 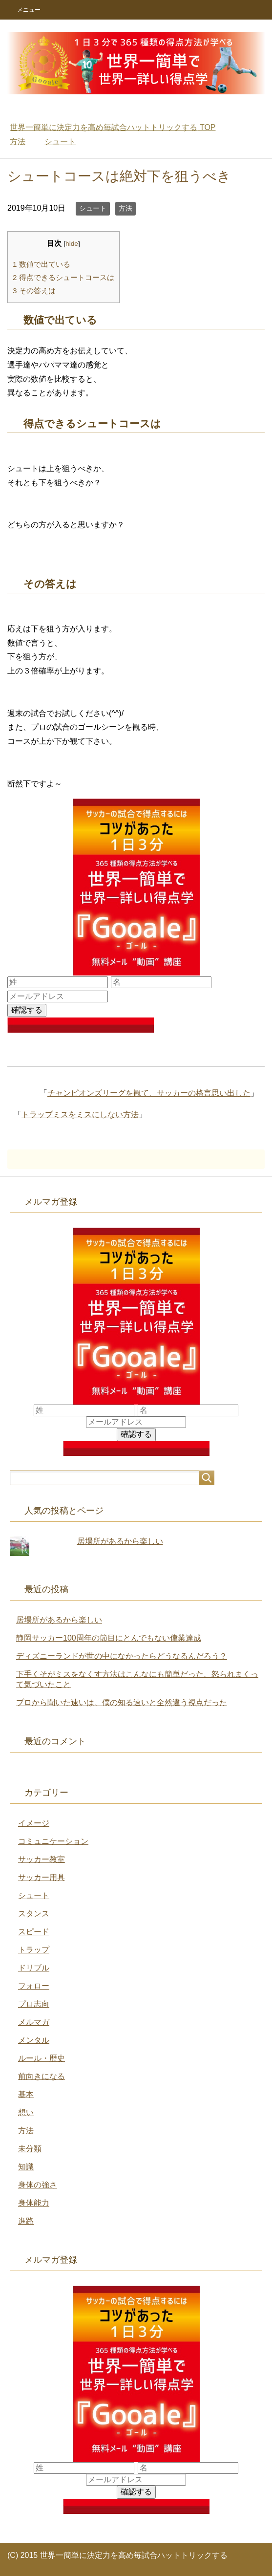 I want to click on トラップ, so click(x=33, y=1950).